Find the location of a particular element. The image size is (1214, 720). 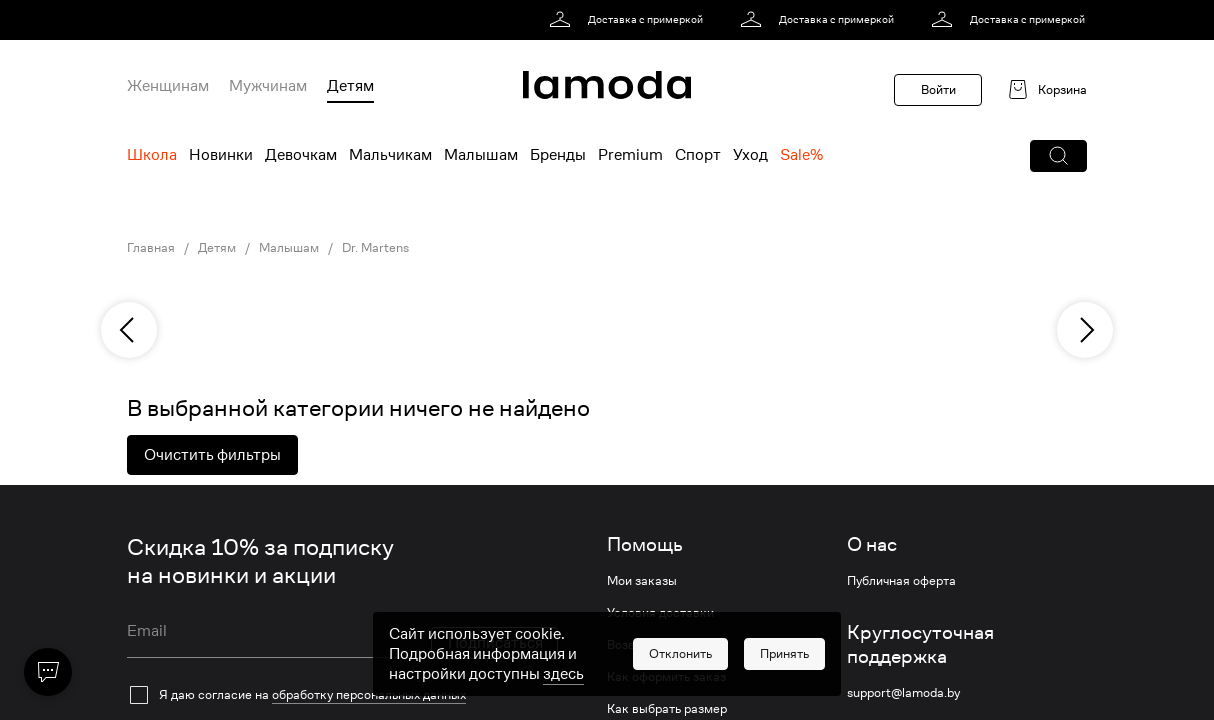

Как оформить заказ is located at coordinates (666, 677).